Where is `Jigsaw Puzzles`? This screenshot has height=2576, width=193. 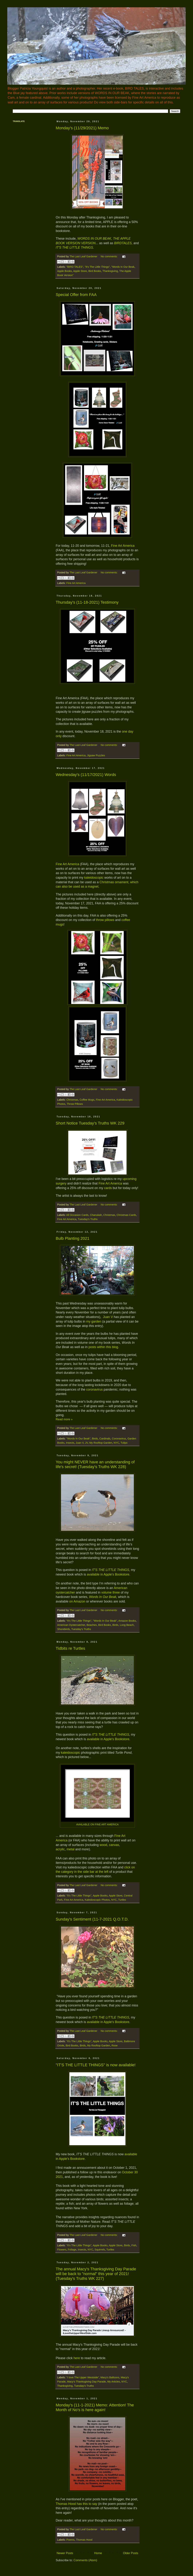
Jigsaw Puzzles is located at coordinates (96, 755).